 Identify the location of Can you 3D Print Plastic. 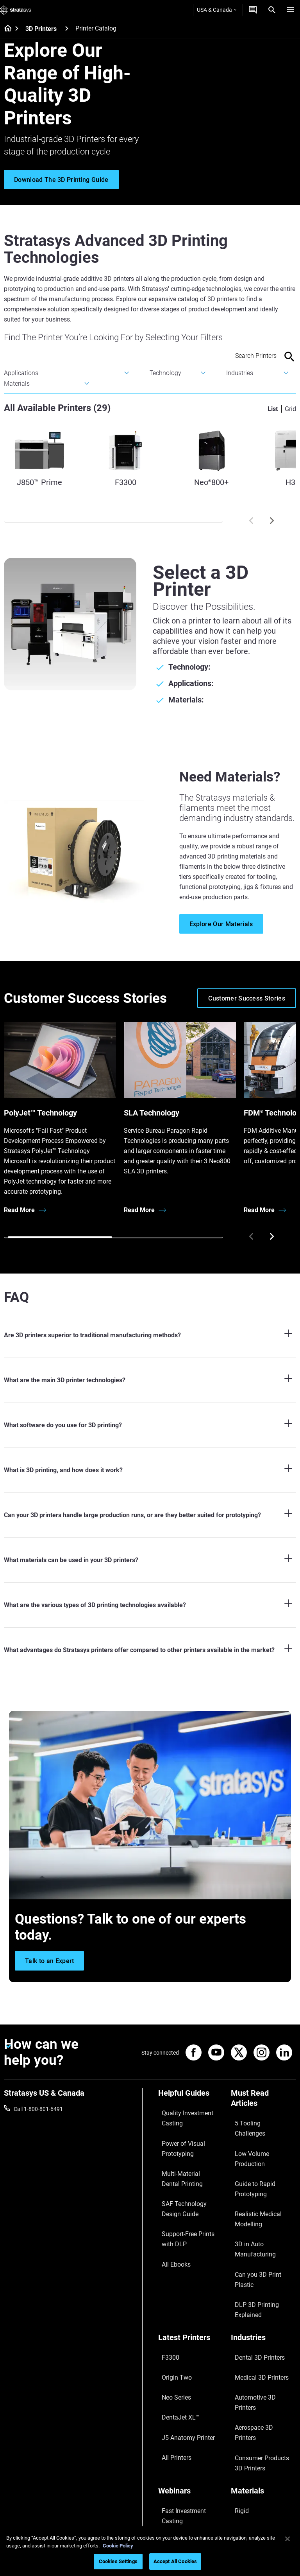
(260, 2187).